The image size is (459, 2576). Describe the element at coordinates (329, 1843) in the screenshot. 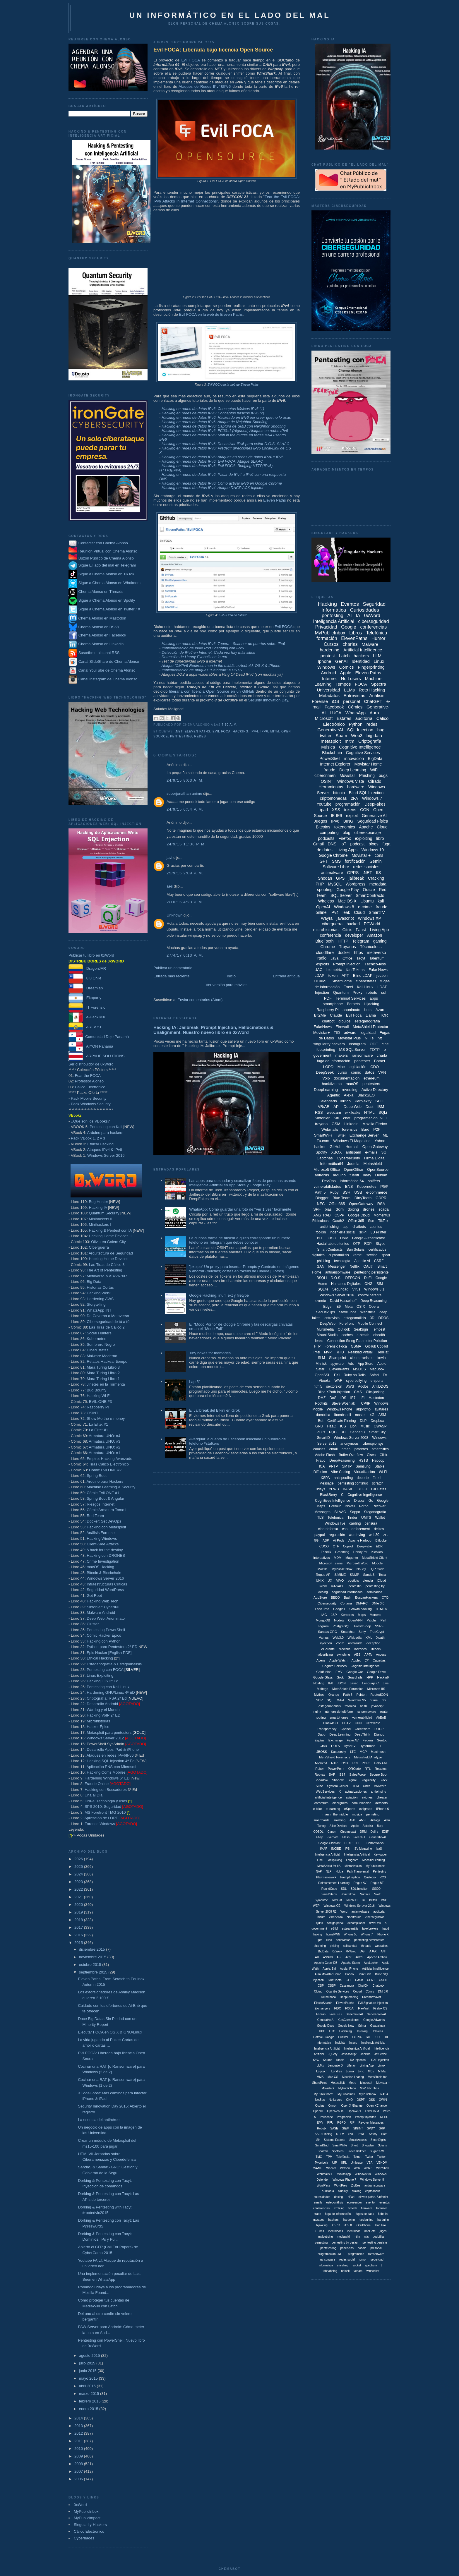

I see `Google Assistant` at that location.